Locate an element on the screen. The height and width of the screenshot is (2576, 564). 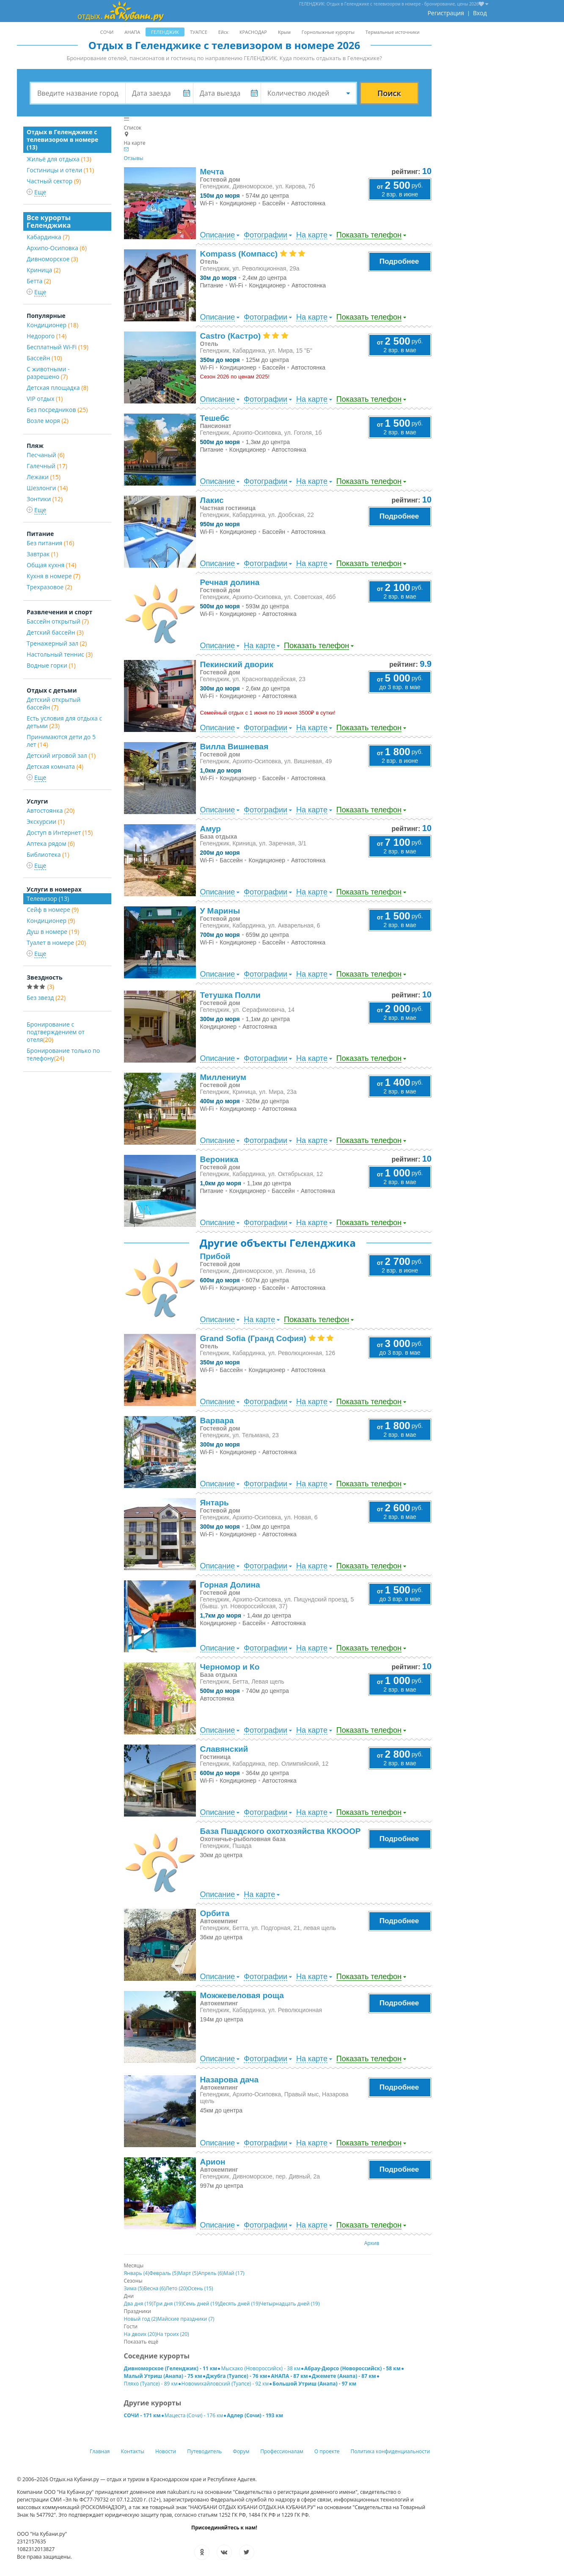
Дивноморское is located at coordinates (52, 259).